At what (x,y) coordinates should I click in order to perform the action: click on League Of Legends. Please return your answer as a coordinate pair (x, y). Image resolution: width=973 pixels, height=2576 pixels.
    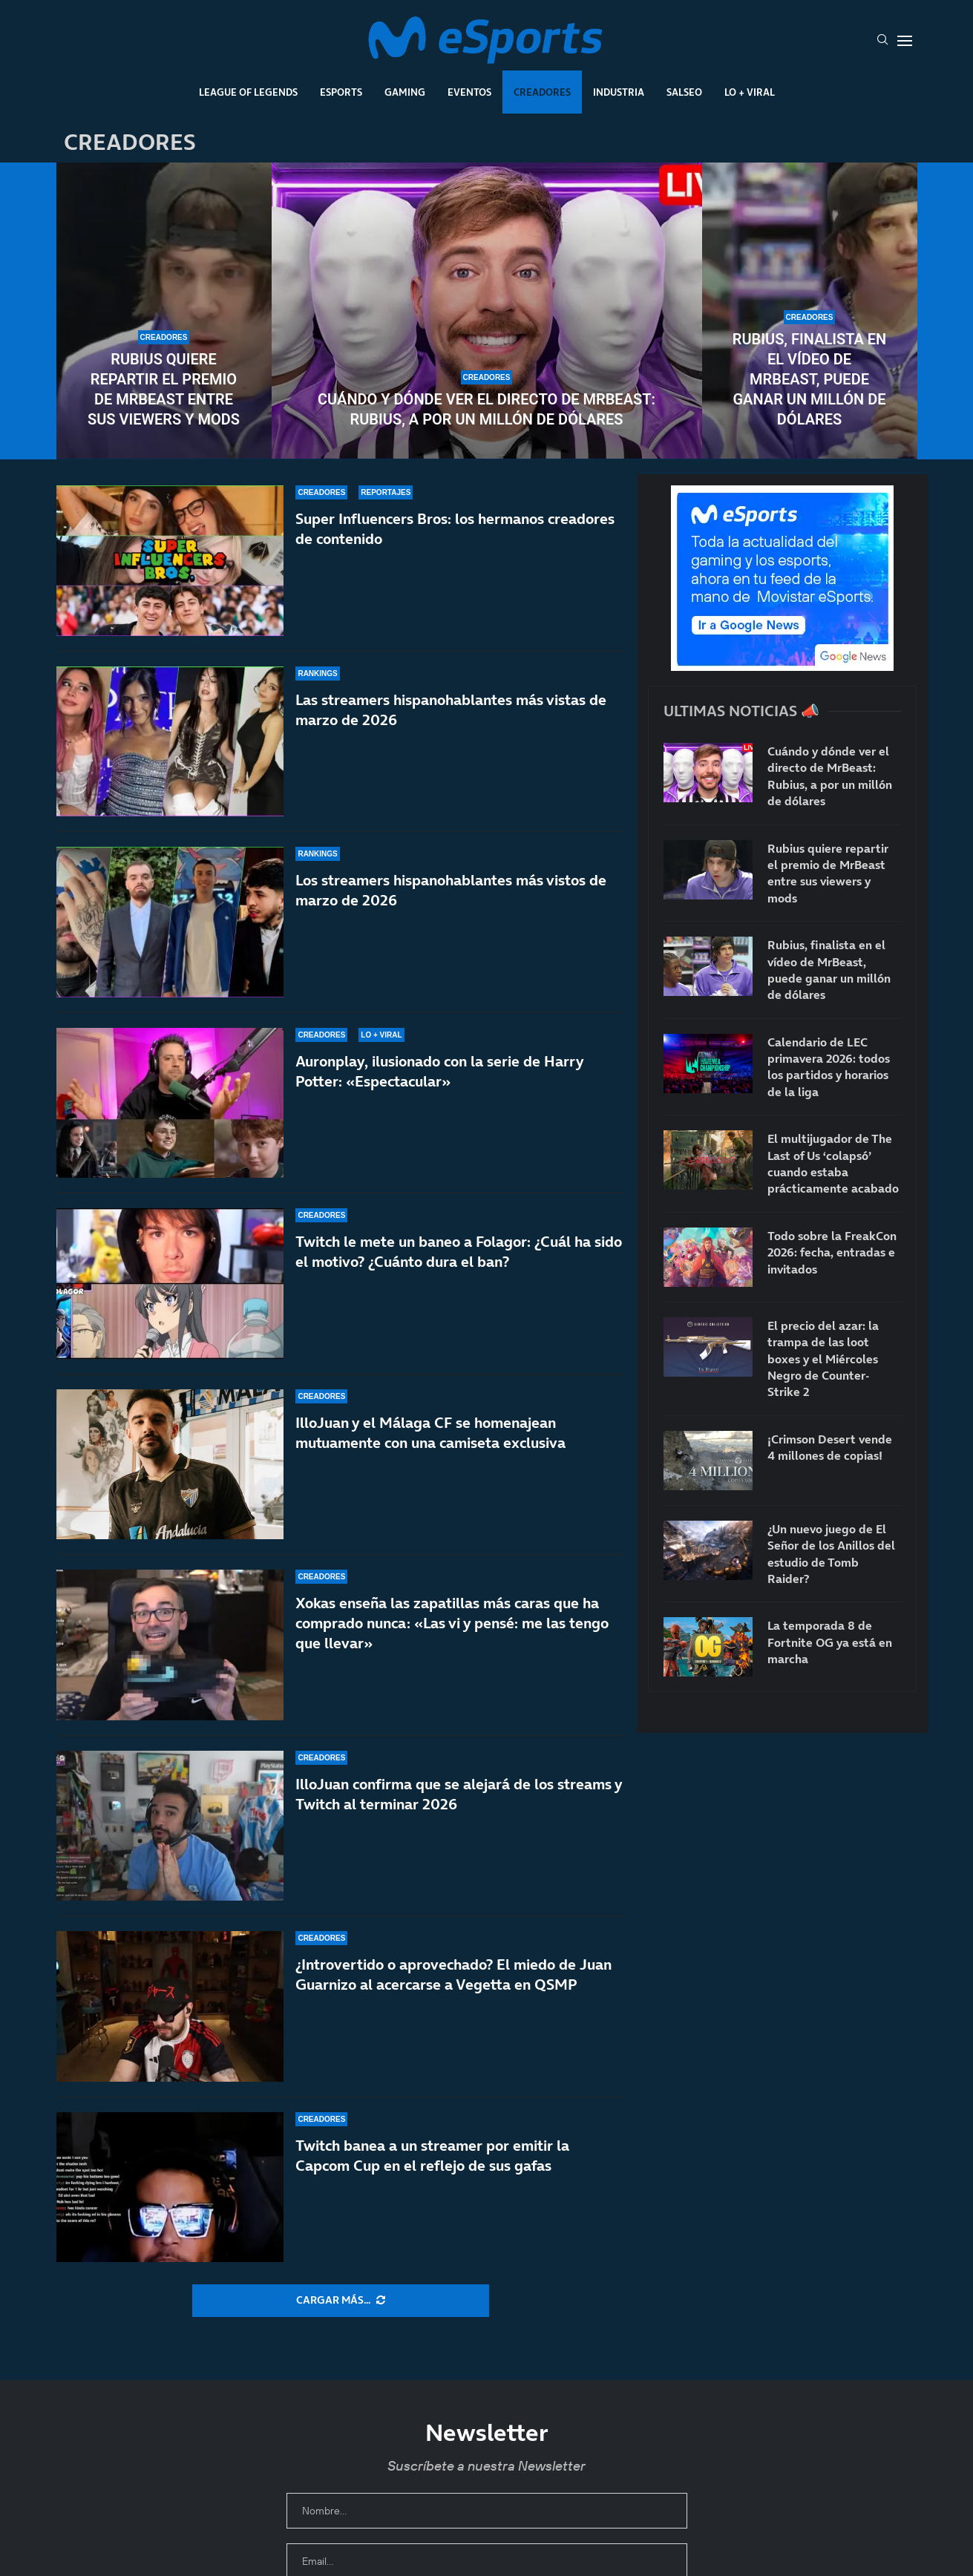
    Looking at the image, I should click on (248, 92).